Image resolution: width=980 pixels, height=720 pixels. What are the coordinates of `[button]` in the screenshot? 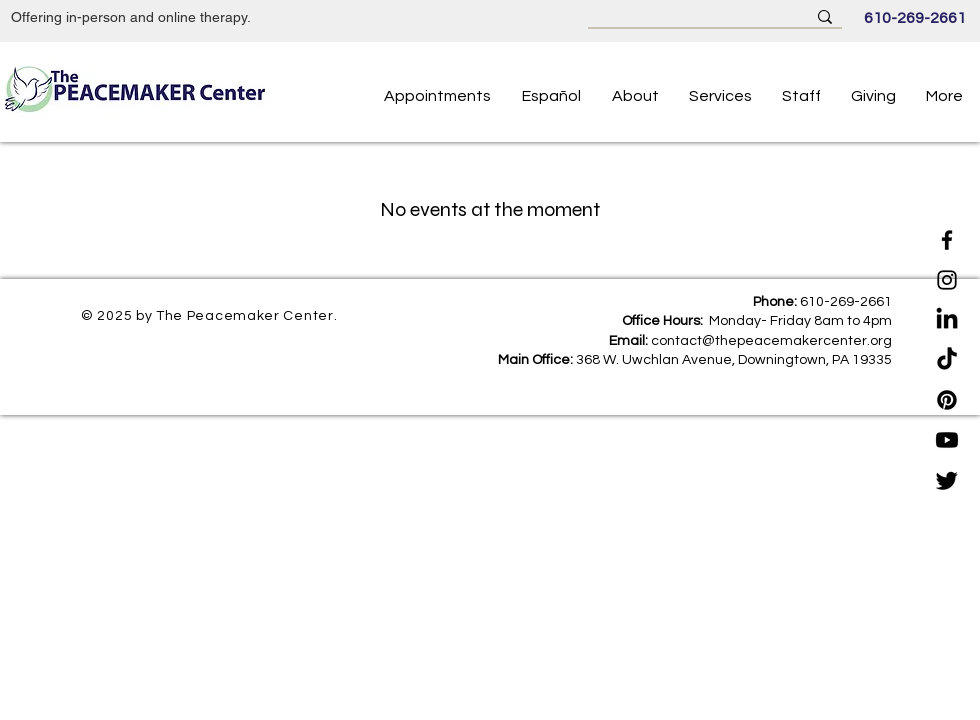 It's located at (801, 96).